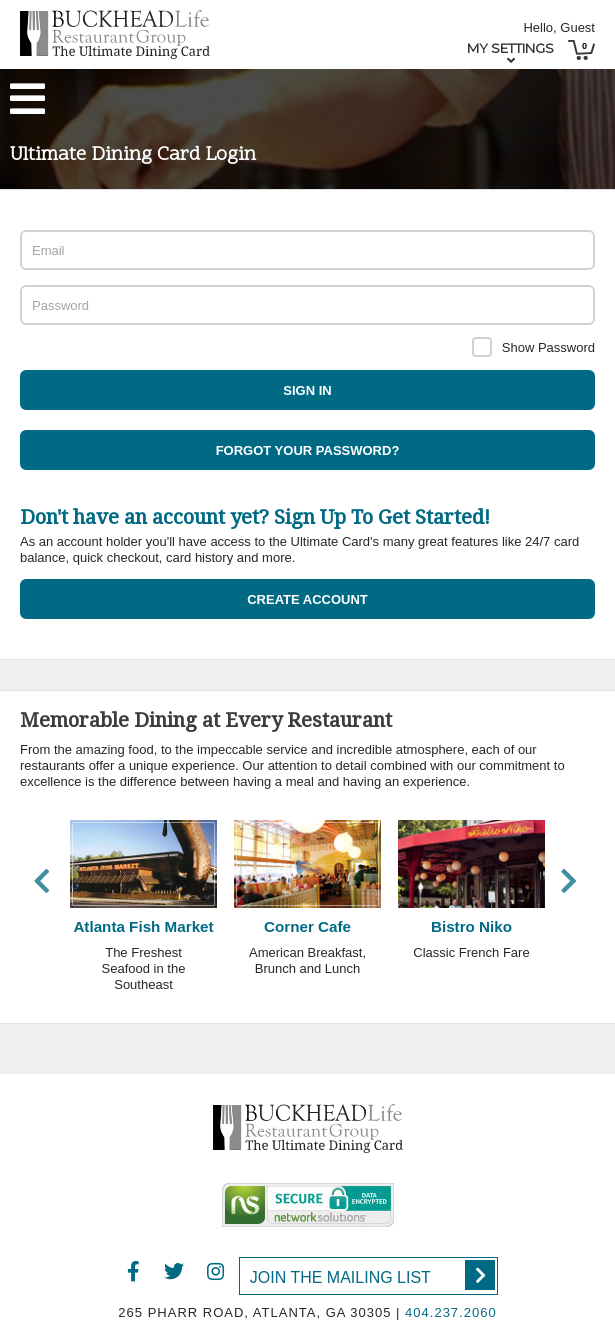  Describe the element at coordinates (451, 1312) in the screenshot. I see `404.237.2060` at that location.